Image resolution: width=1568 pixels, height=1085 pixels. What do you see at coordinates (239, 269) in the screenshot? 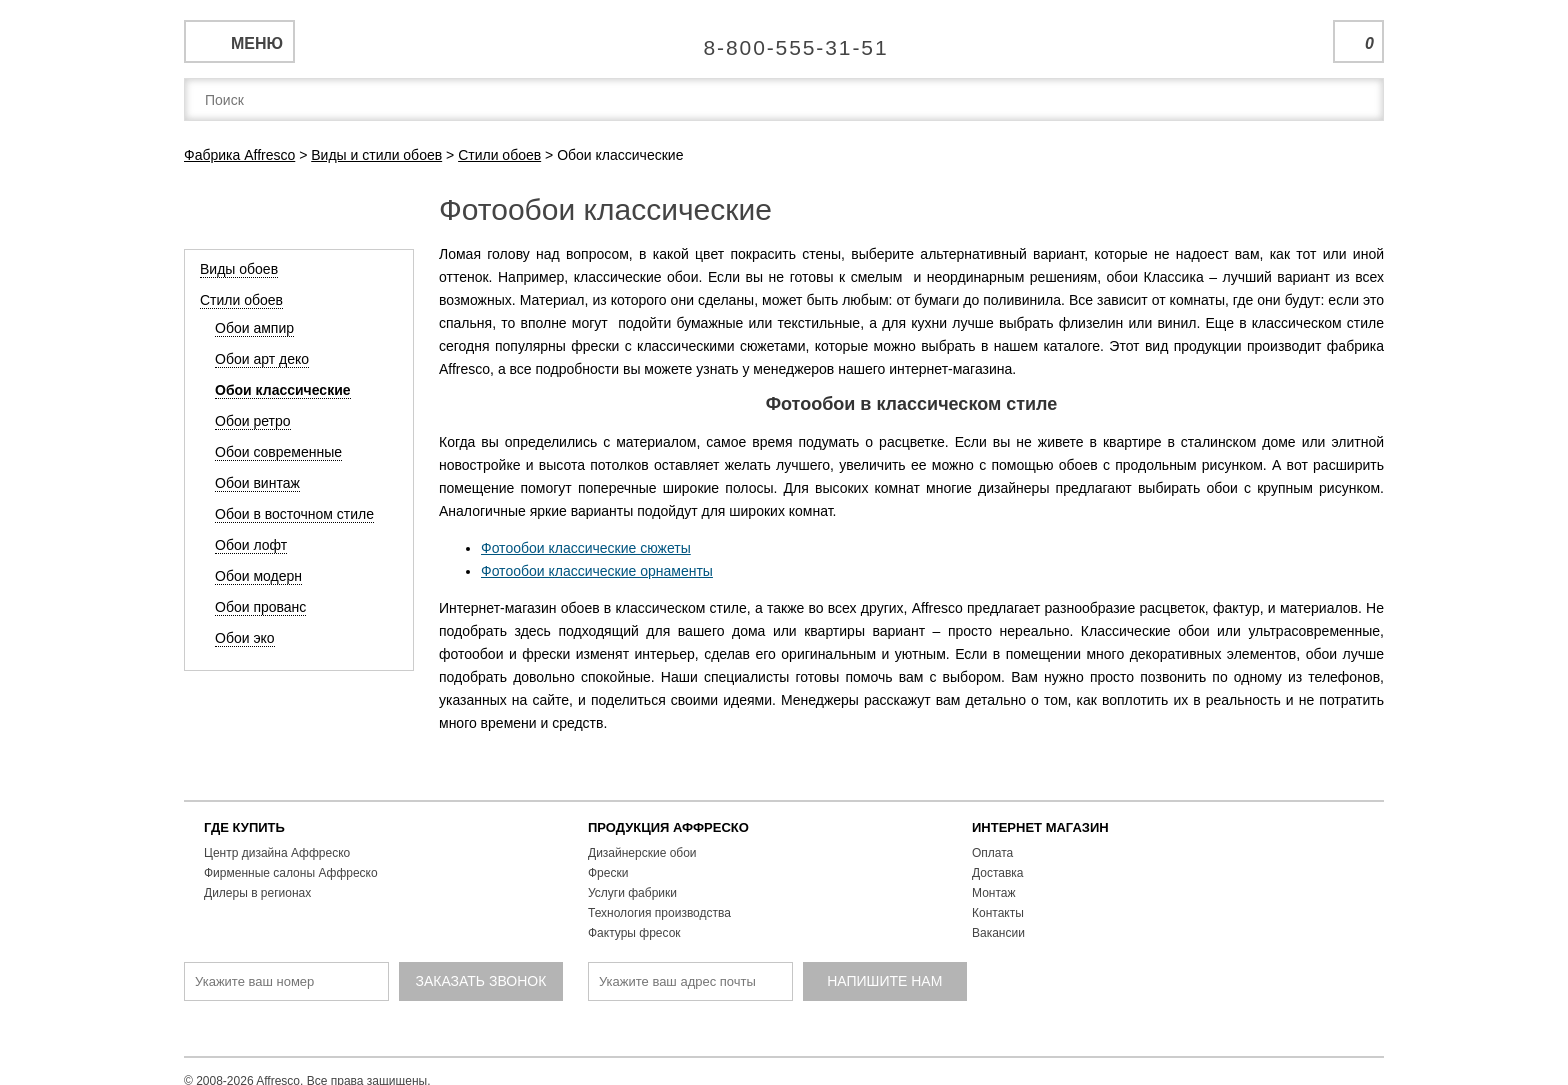
I see `Виды обоев` at bounding box center [239, 269].